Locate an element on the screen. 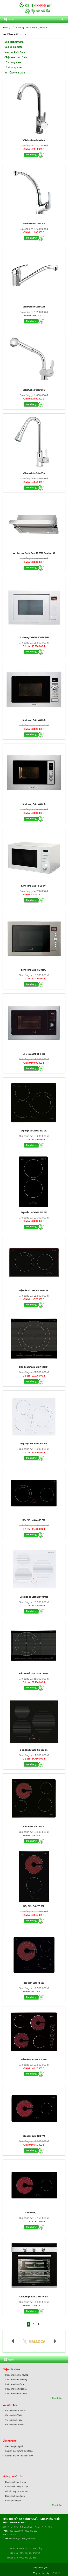  Chậu rửa chén Cata is located at coordinates (15, 57).